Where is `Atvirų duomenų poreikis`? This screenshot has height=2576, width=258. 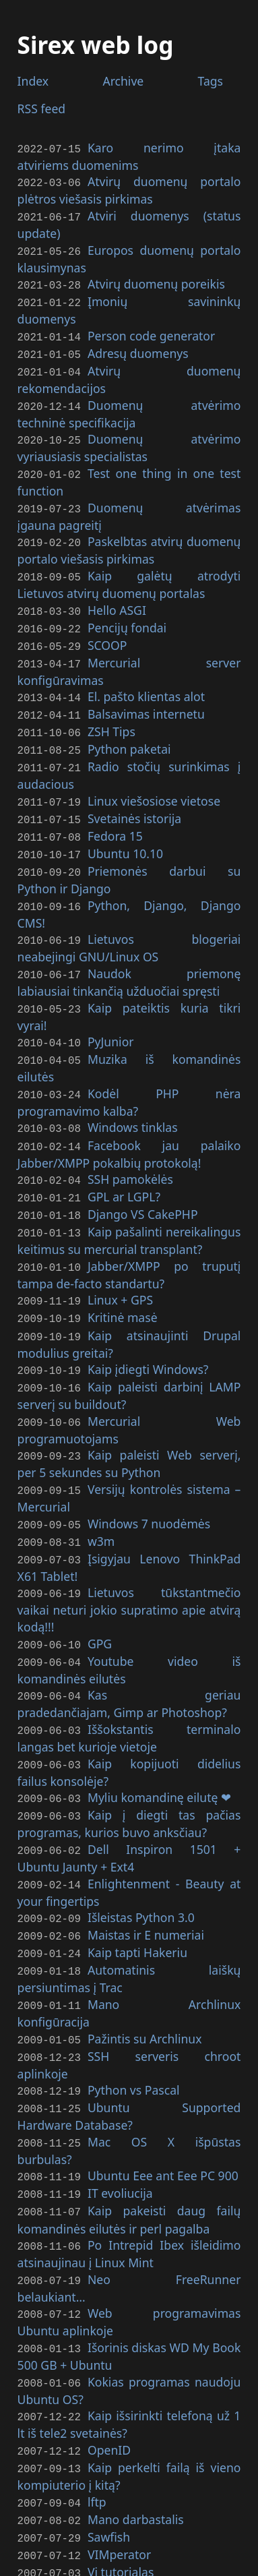
Atvirų duomenų poreikis is located at coordinates (156, 280).